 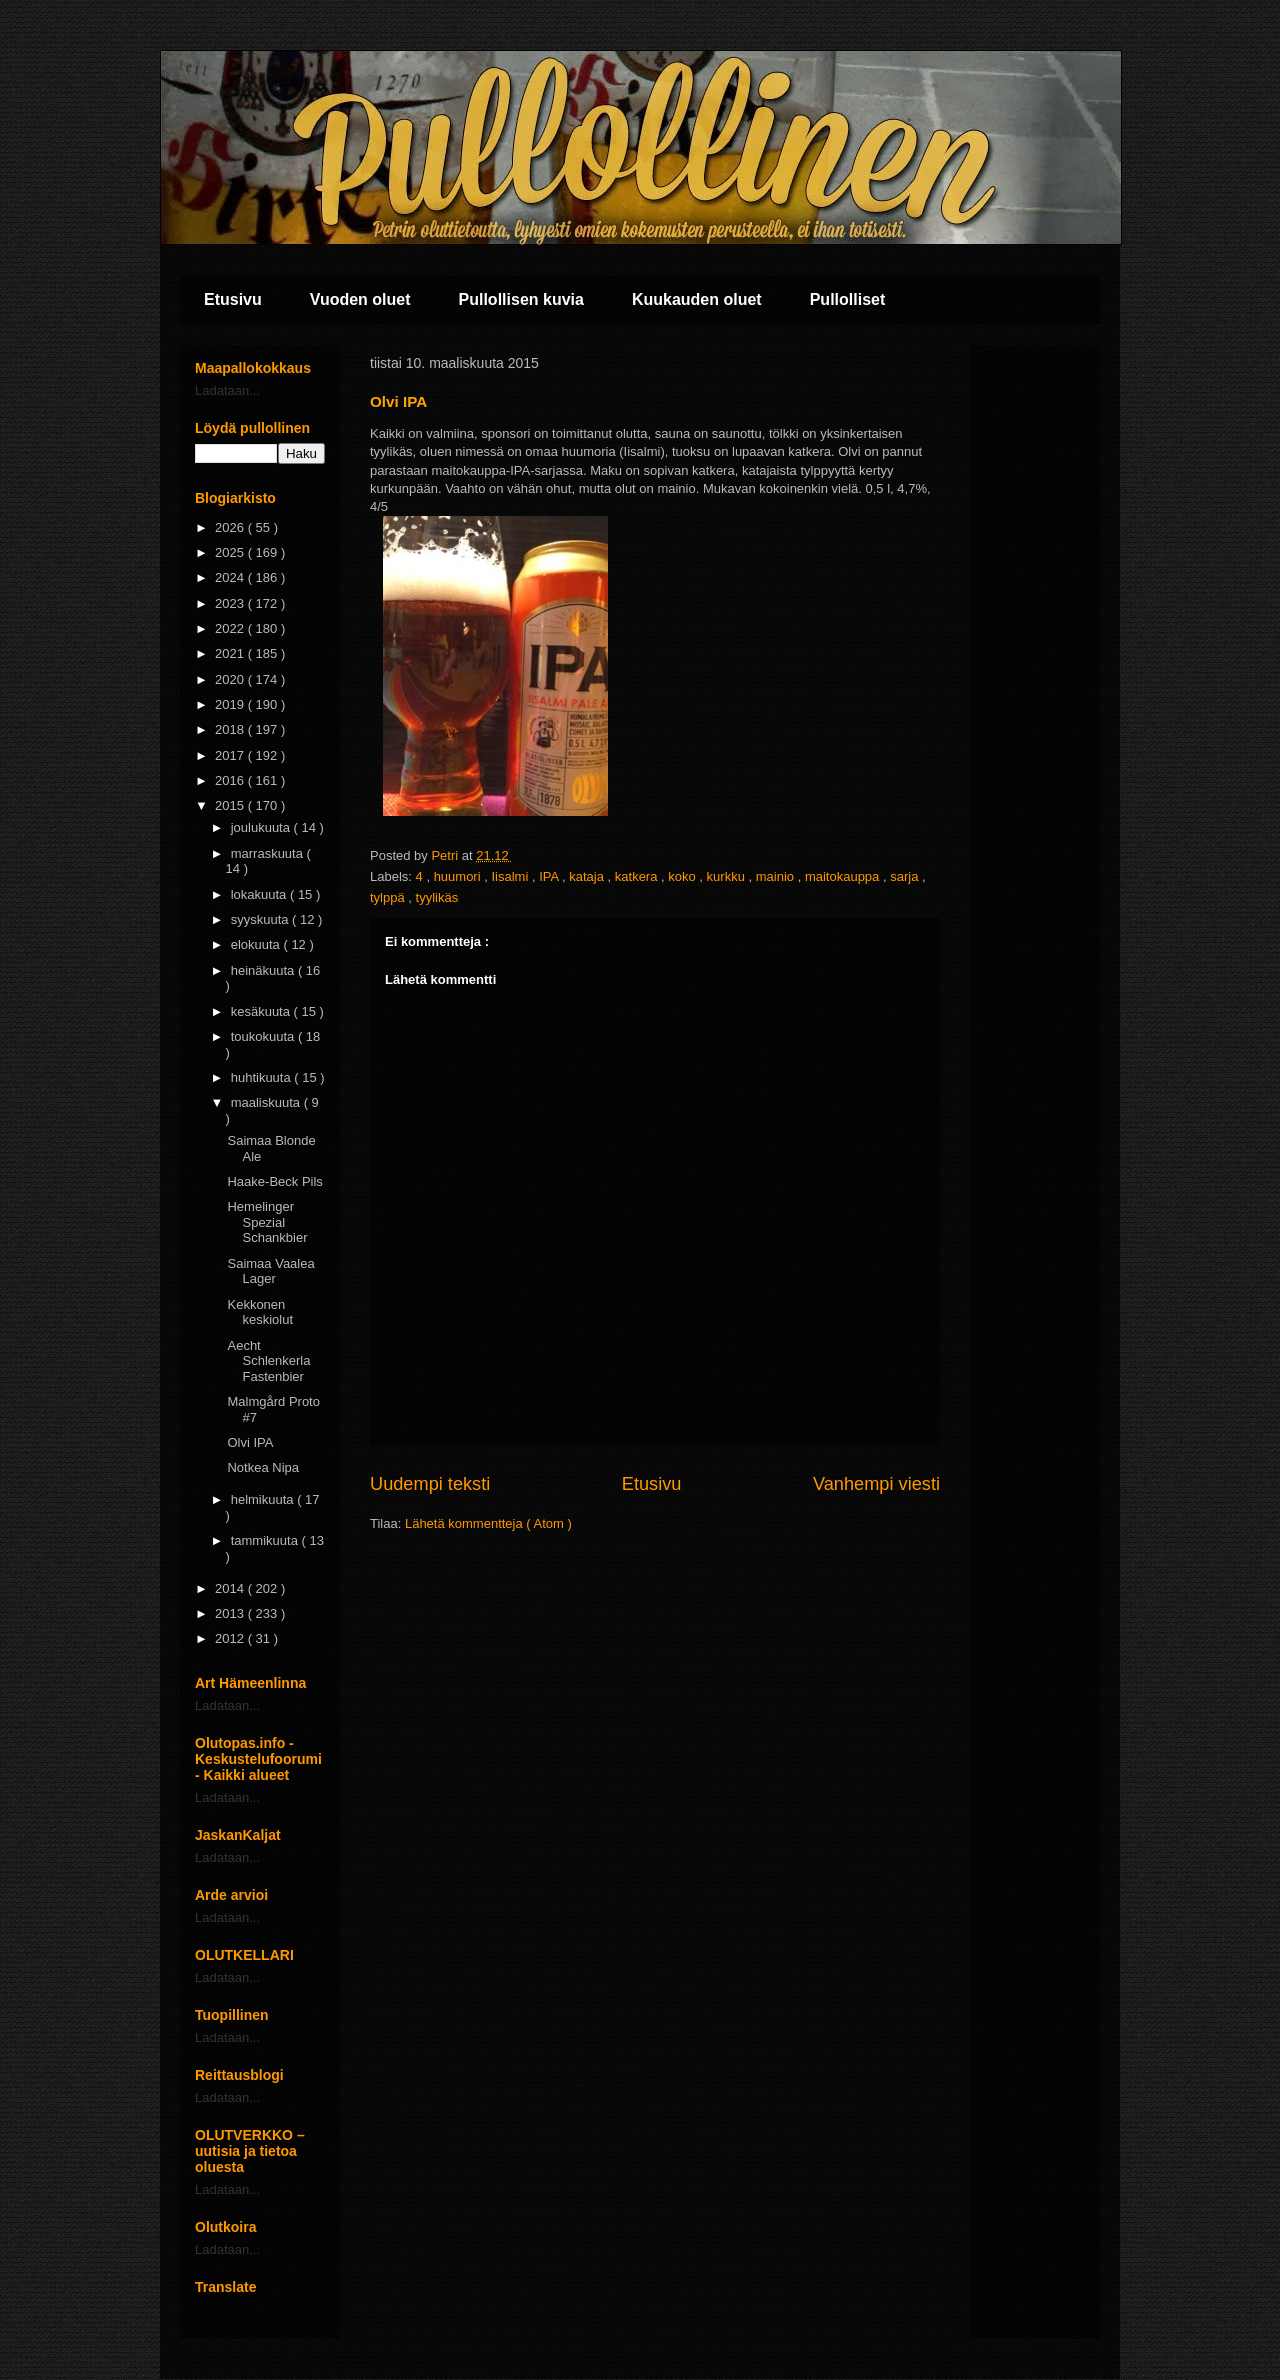 What do you see at coordinates (264, 1499) in the screenshot?
I see `helmikuuta` at bounding box center [264, 1499].